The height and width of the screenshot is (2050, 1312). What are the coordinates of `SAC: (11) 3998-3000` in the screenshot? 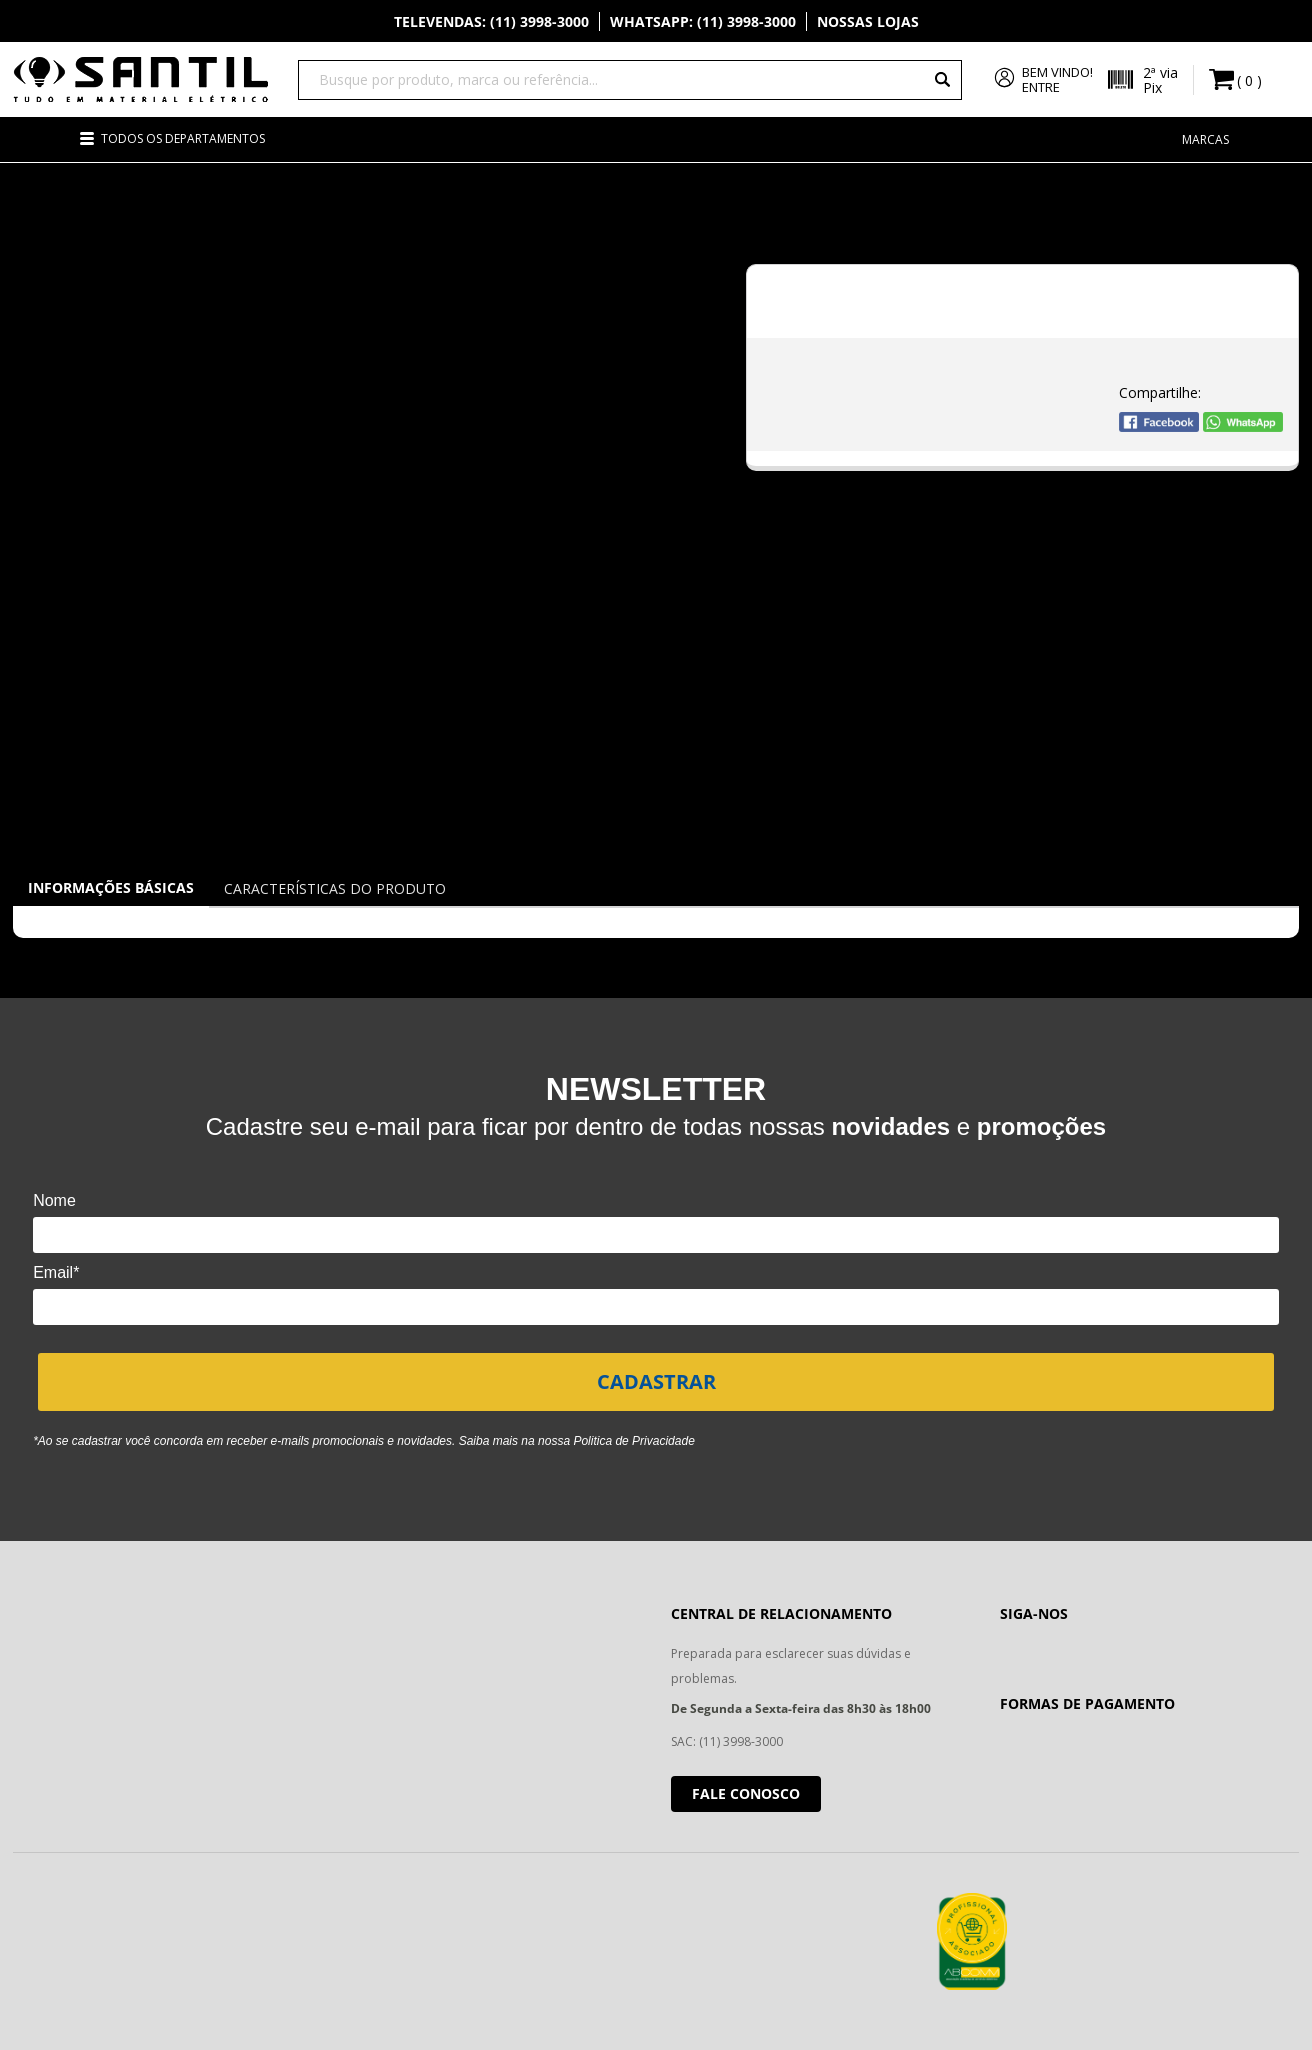 It's located at (727, 1741).